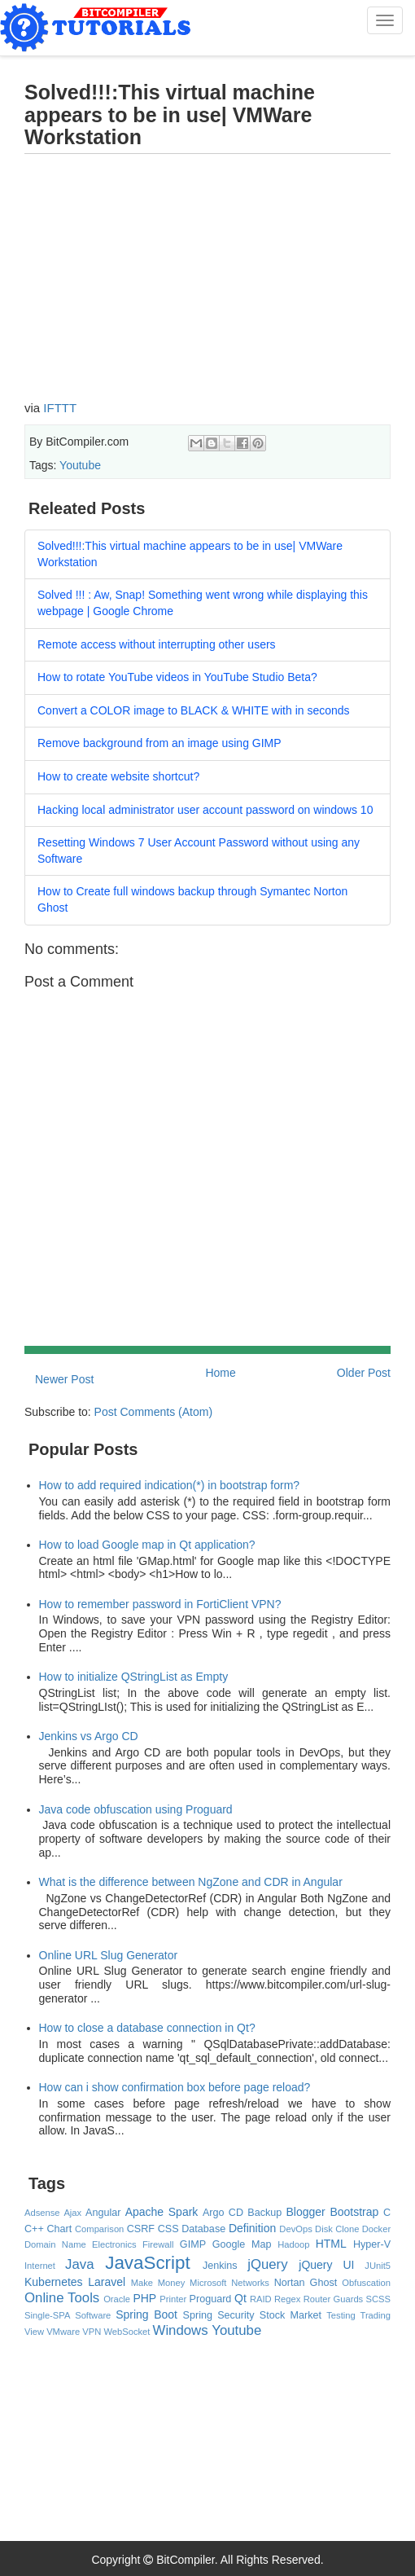 The height and width of the screenshot is (2576, 415). What do you see at coordinates (378, 2299) in the screenshot?
I see `SCSS` at bounding box center [378, 2299].